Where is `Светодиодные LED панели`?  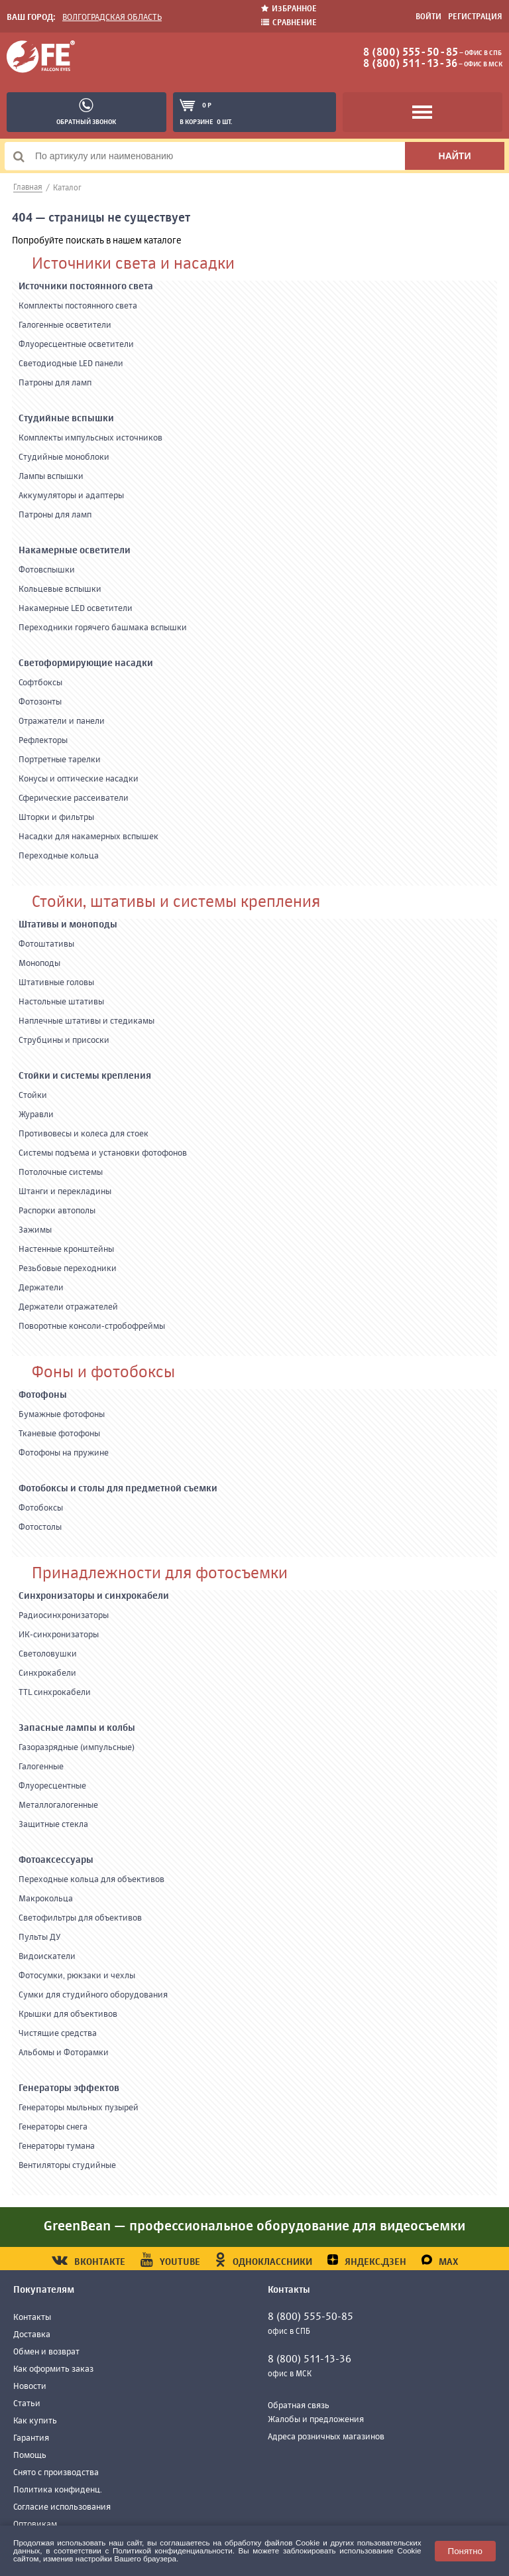 Светодиодные LED панели is located at coordinates (71, 364).